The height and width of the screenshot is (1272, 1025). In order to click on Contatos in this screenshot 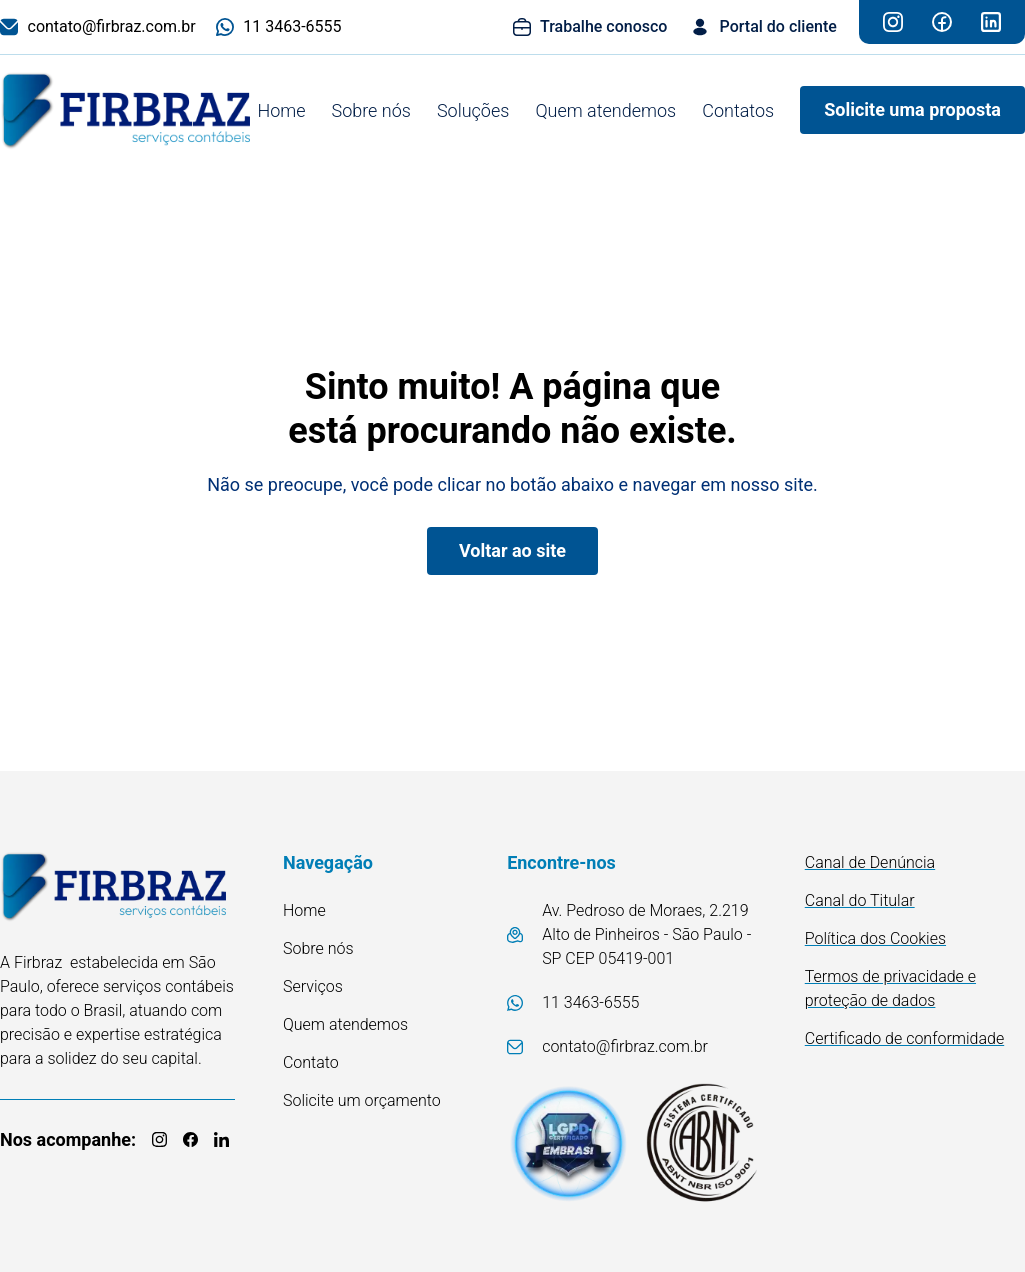, I will do `click(738, 110)`.